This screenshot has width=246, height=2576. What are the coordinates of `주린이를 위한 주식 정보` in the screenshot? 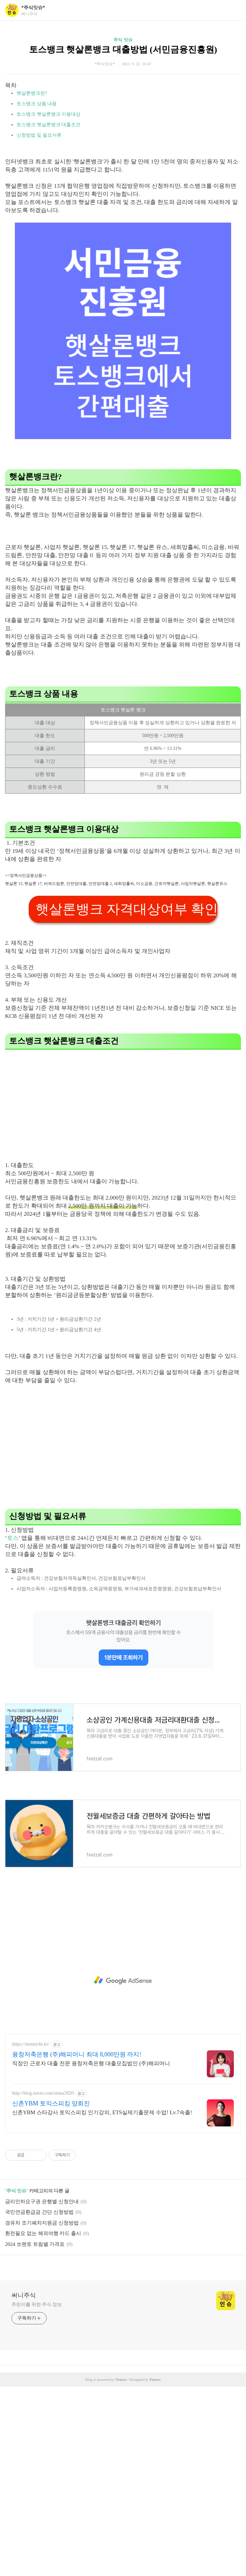 It's located at (36, 2304).